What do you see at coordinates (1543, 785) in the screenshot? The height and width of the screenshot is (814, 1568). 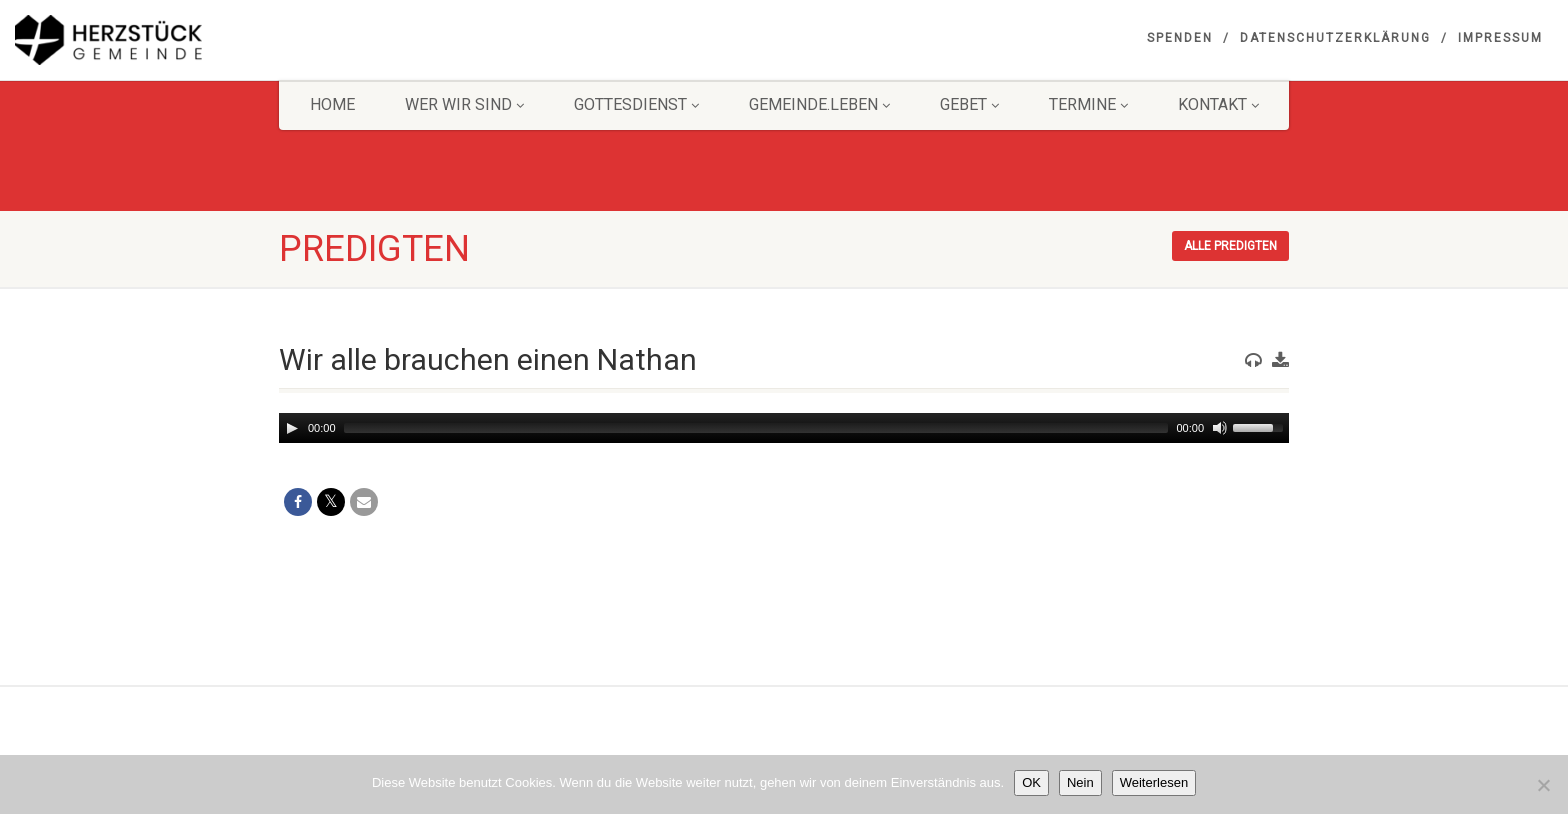 I see `[Nein]` at bounding box center [1543, 785].